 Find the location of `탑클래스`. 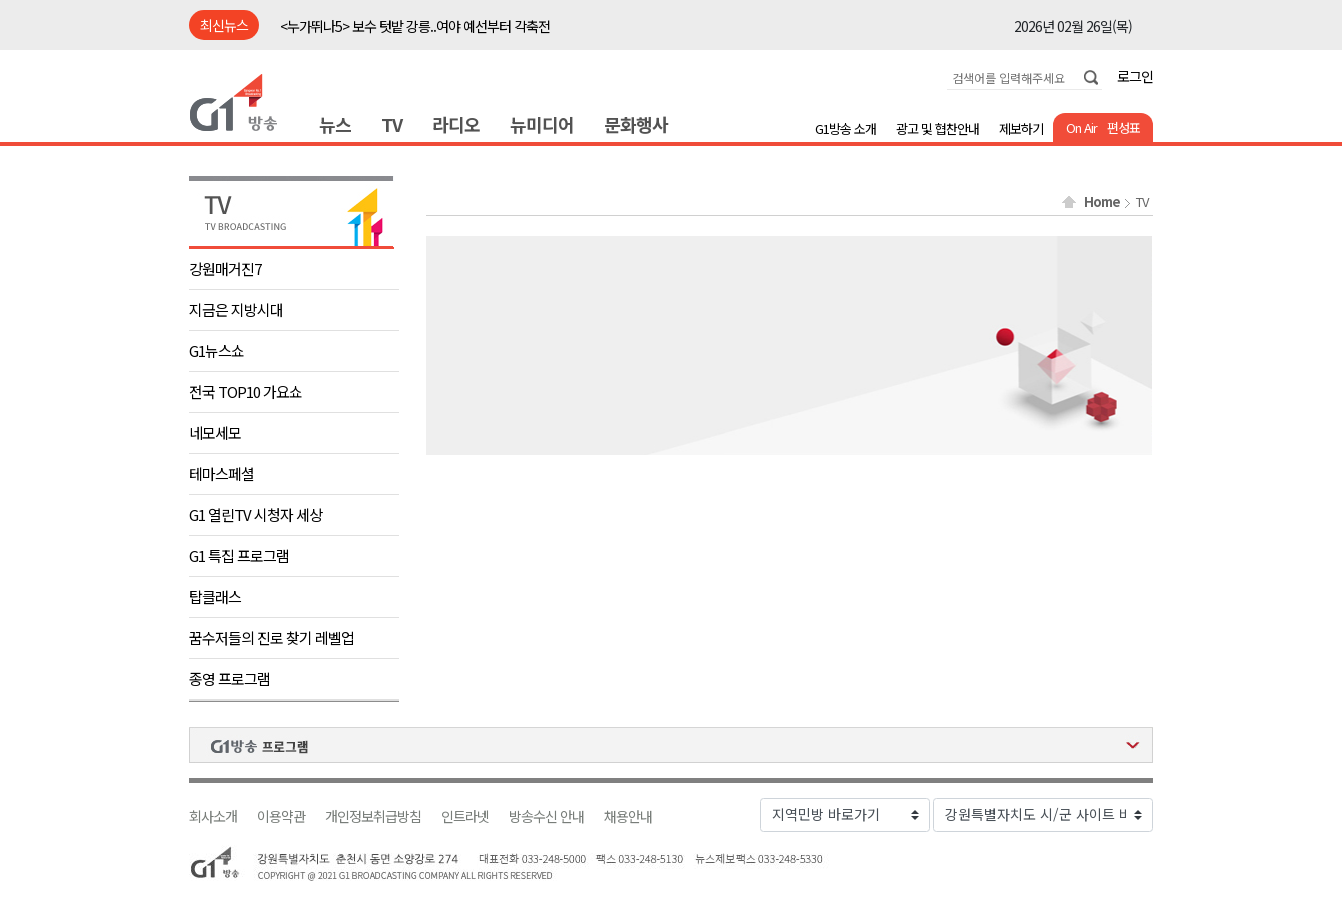

탑클래스 is located at coordinates (215, 596).